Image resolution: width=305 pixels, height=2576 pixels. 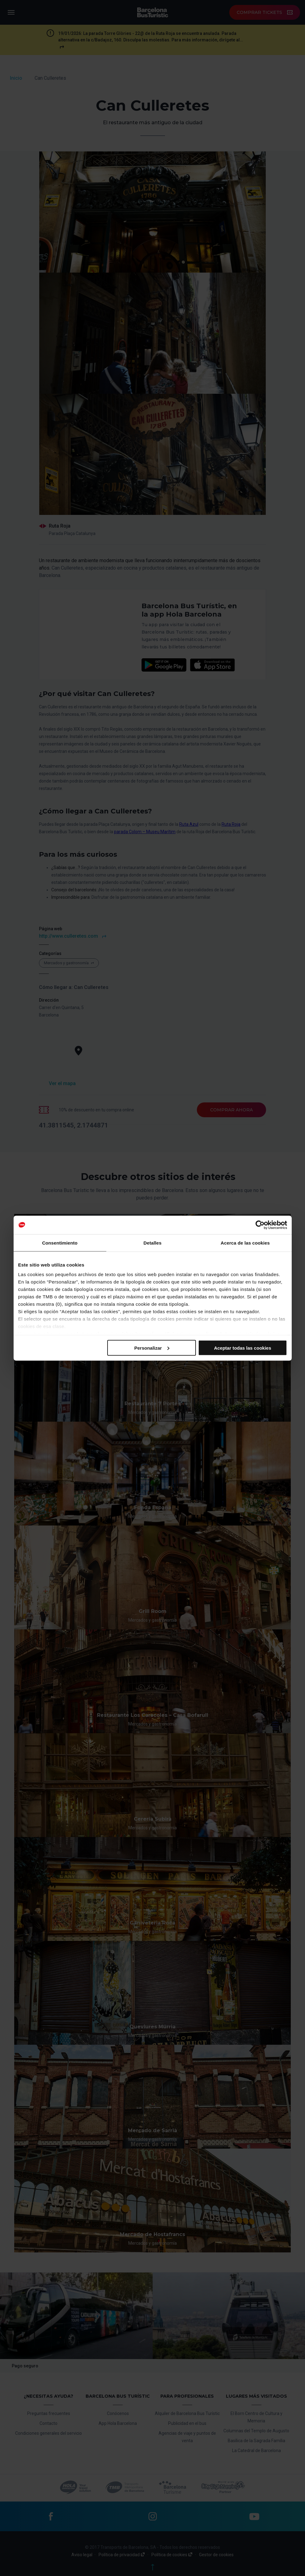 I want to click on Detalles [tab], so click(x=152, y=1242).